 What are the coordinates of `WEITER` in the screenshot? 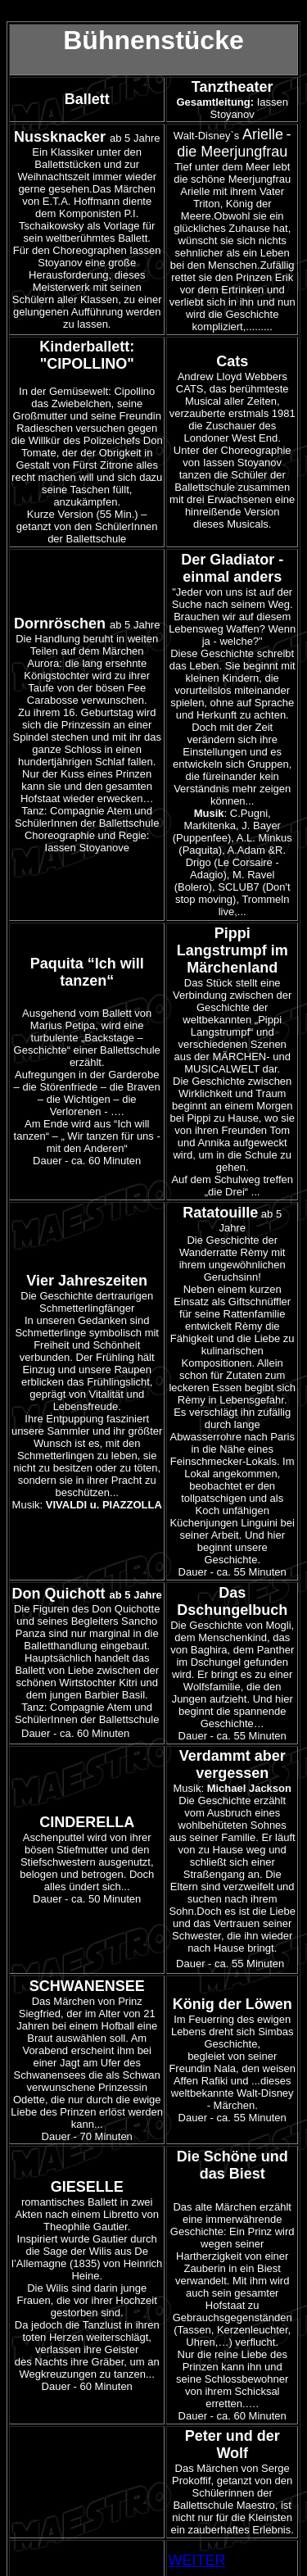 It's located at (196, 2560).